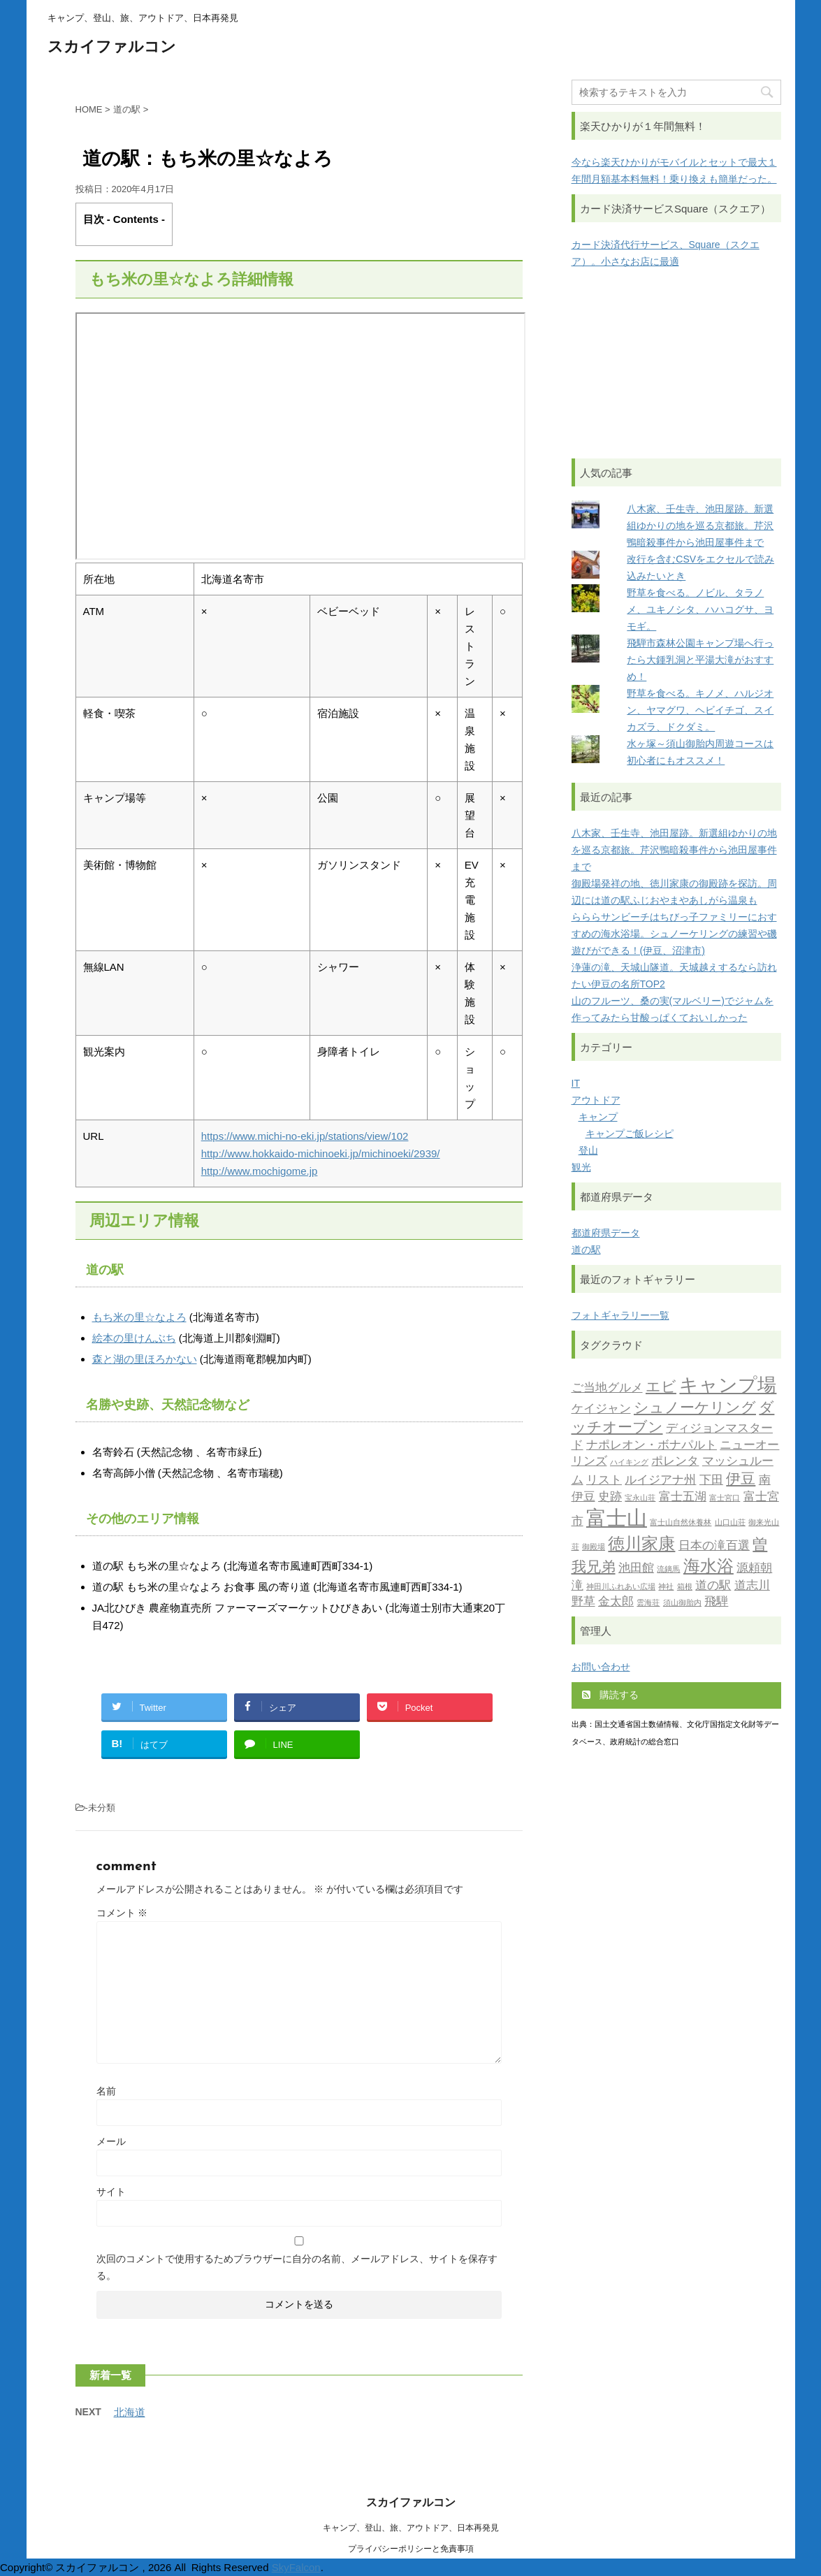 The width and height of the screenshot is (821, 2576). I want to click on IT, so click(576, 1083).